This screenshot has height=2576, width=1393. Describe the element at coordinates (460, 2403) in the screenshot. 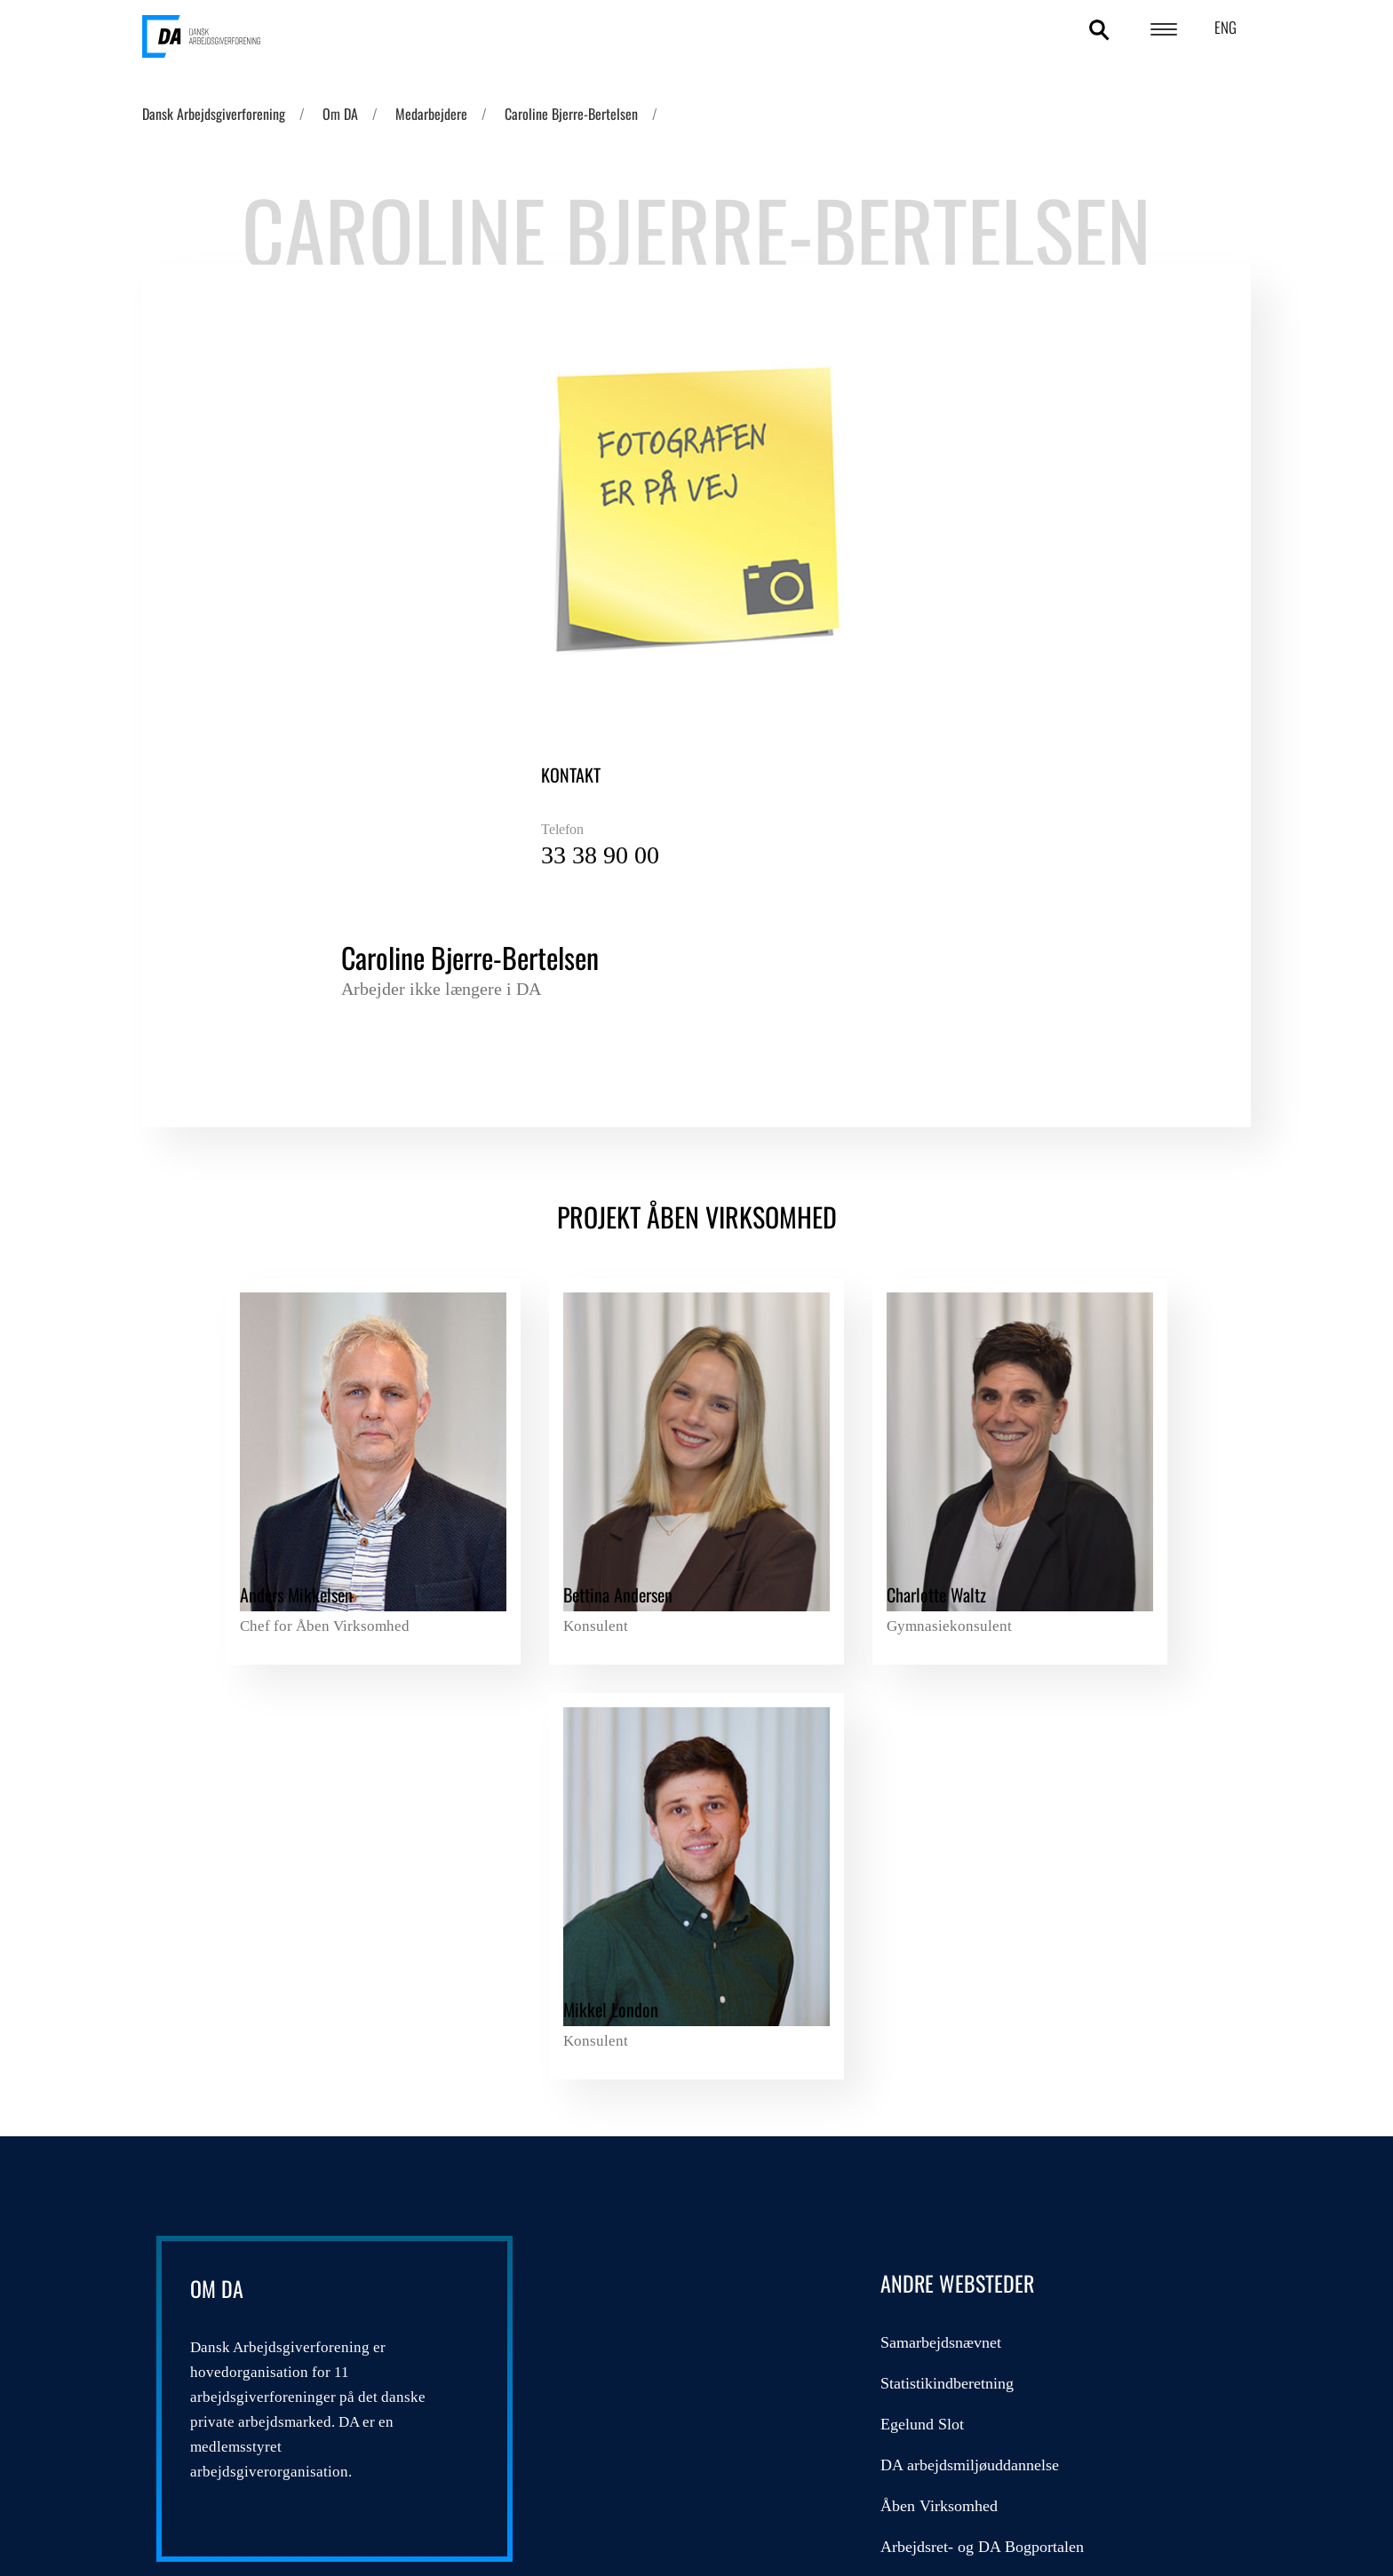

I see `persondatapolitik` at that location.